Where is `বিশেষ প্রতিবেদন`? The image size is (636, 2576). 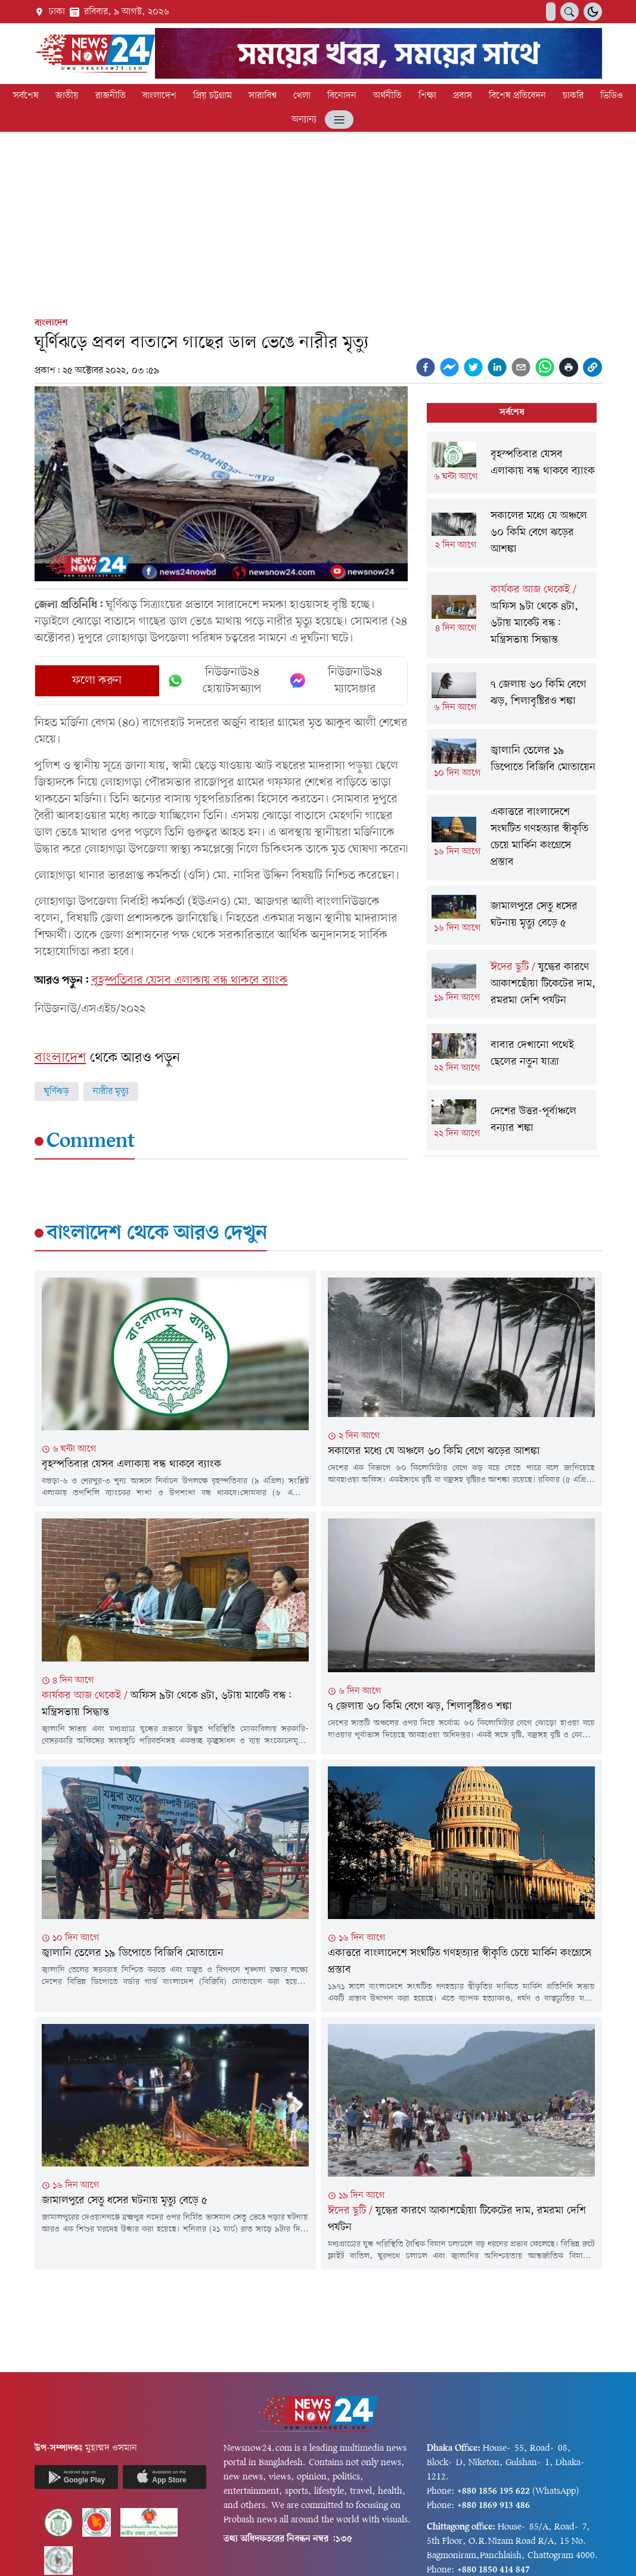 বিশেষ প্রতিবেদন is located at coordinates (517, 96).